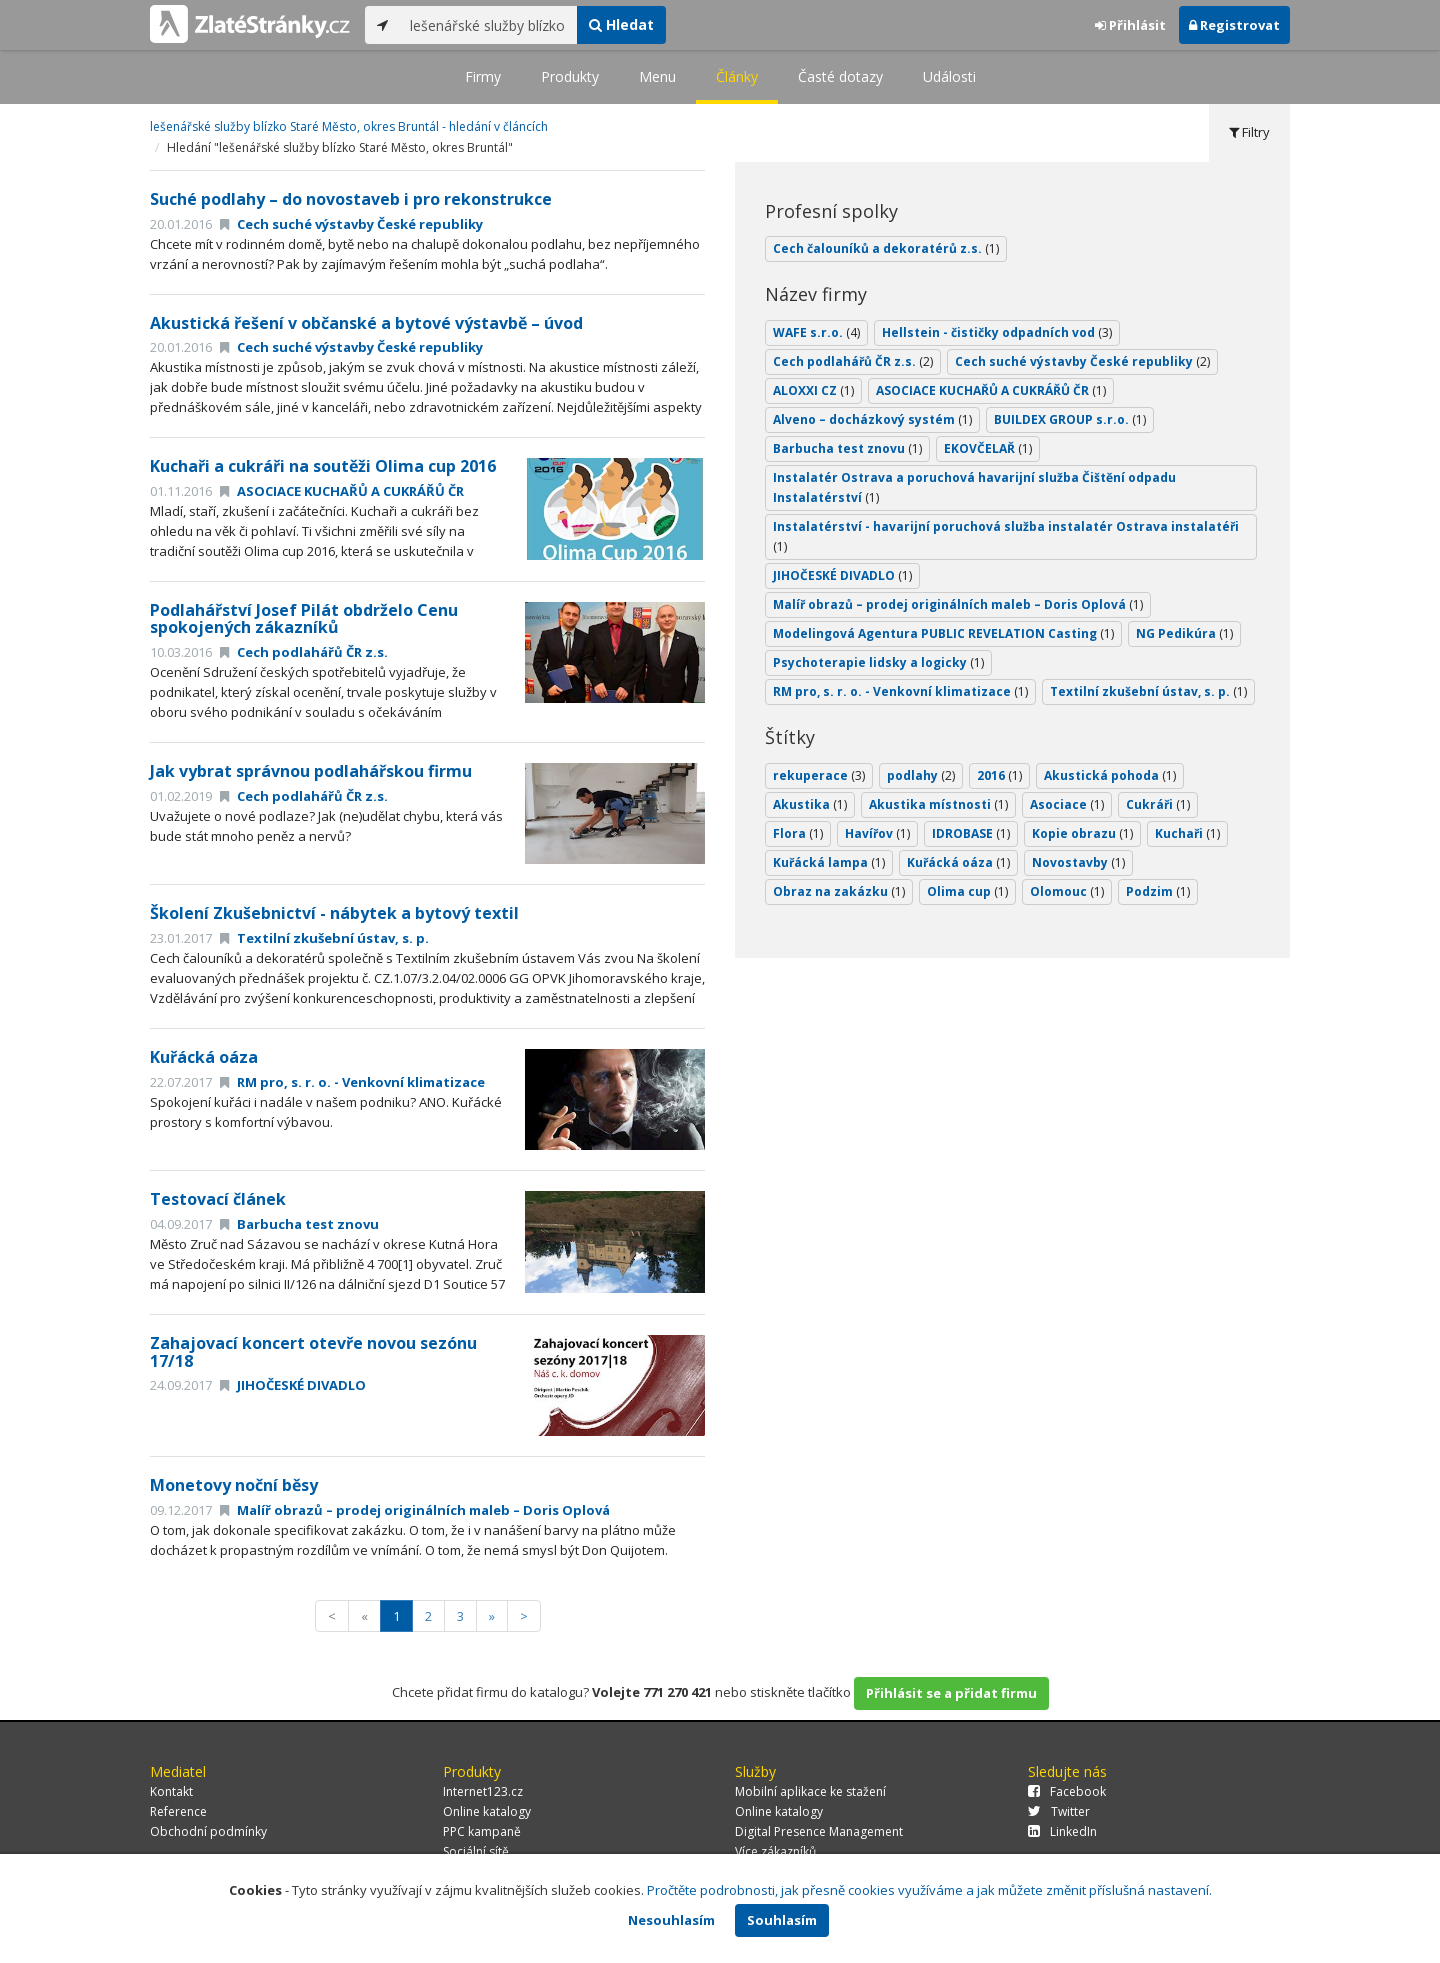 This screenshot has width=1440, height=1963. What do you see at coordinates (208, 1831) in the screenshot?
I see `Obchodní podmínky` at bounding box center [208, 1831].